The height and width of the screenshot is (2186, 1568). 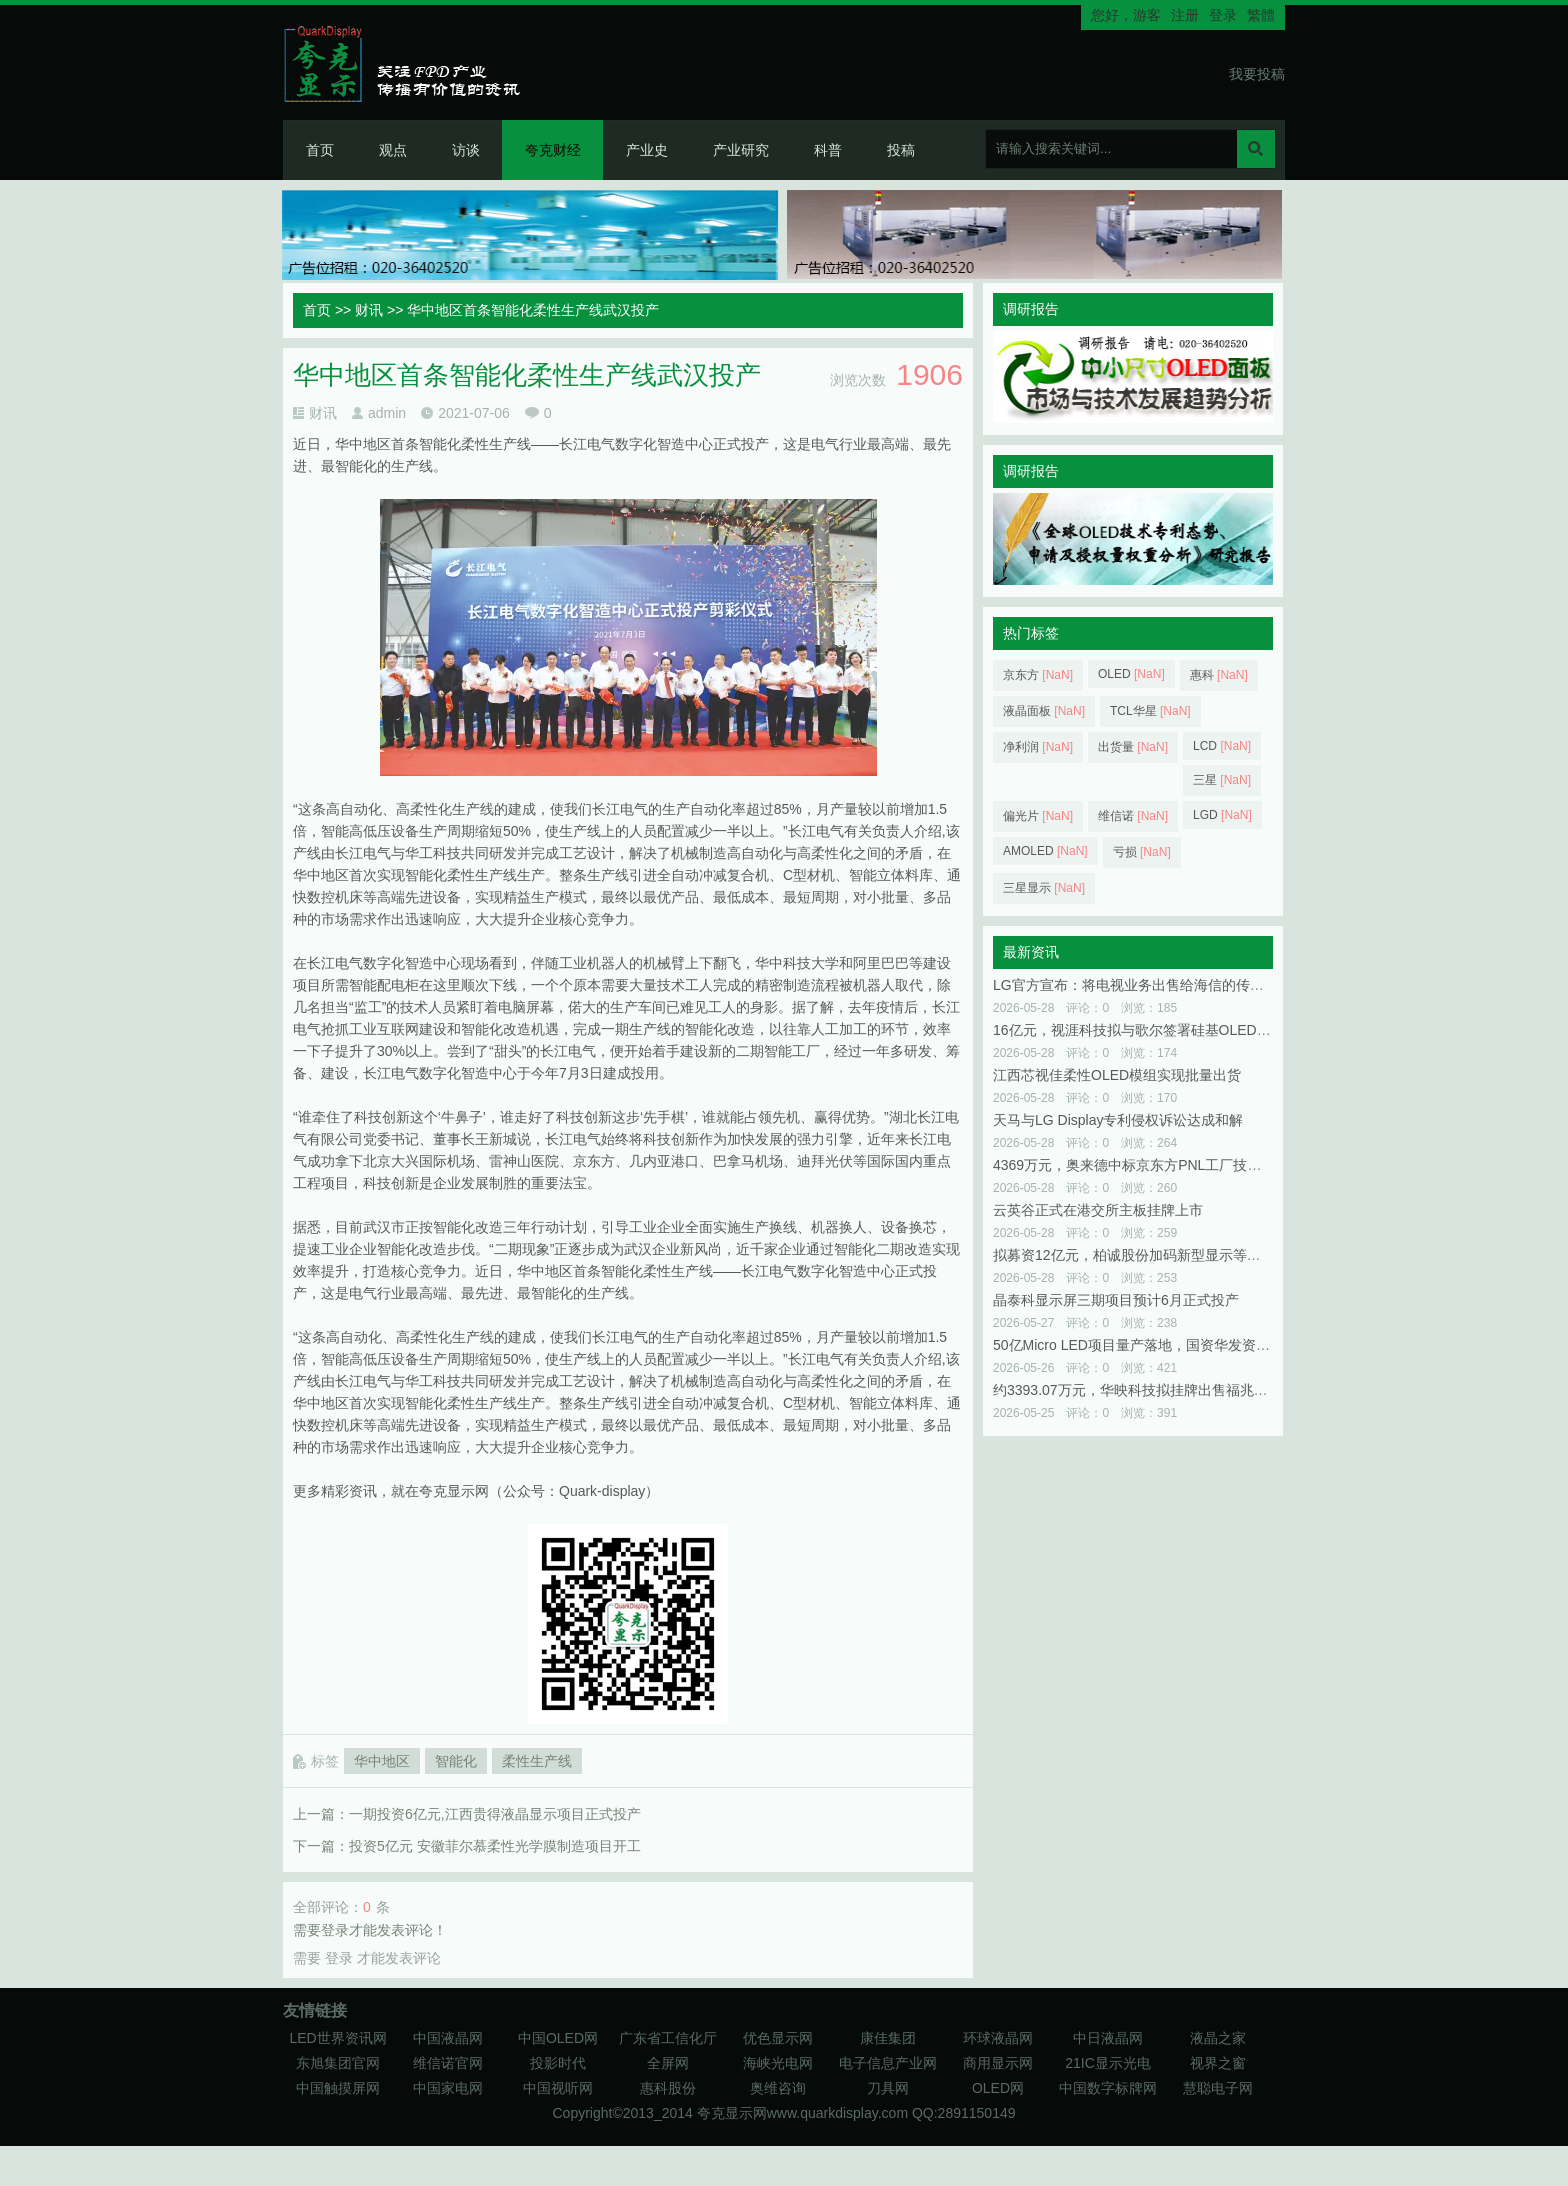 I want to click on 东旭集团官网, so click(x=338, y=2063).